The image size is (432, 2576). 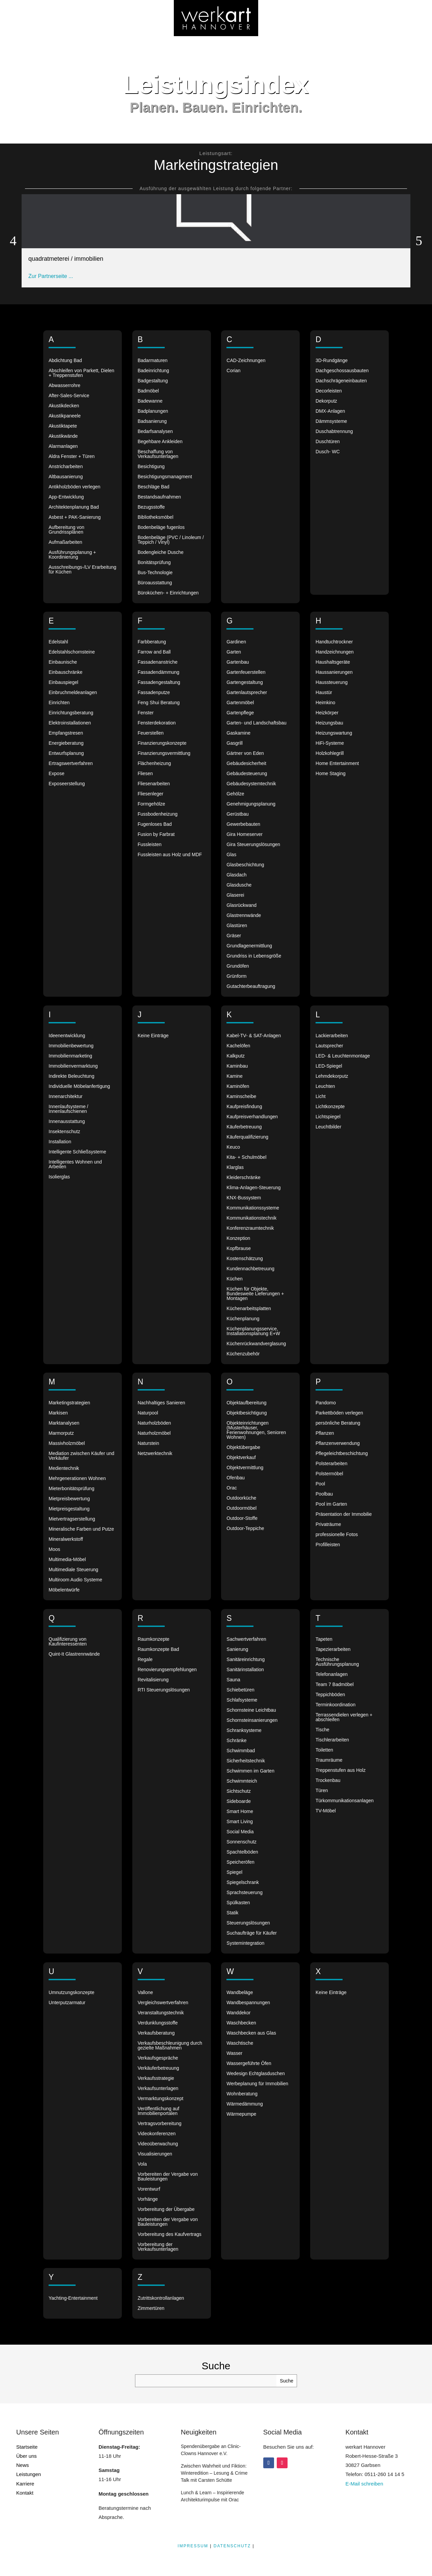 What do you see at coordinates (159, 672) in the screenshot?
I see `Fassadendämmung` at bounding box center [159, 672].